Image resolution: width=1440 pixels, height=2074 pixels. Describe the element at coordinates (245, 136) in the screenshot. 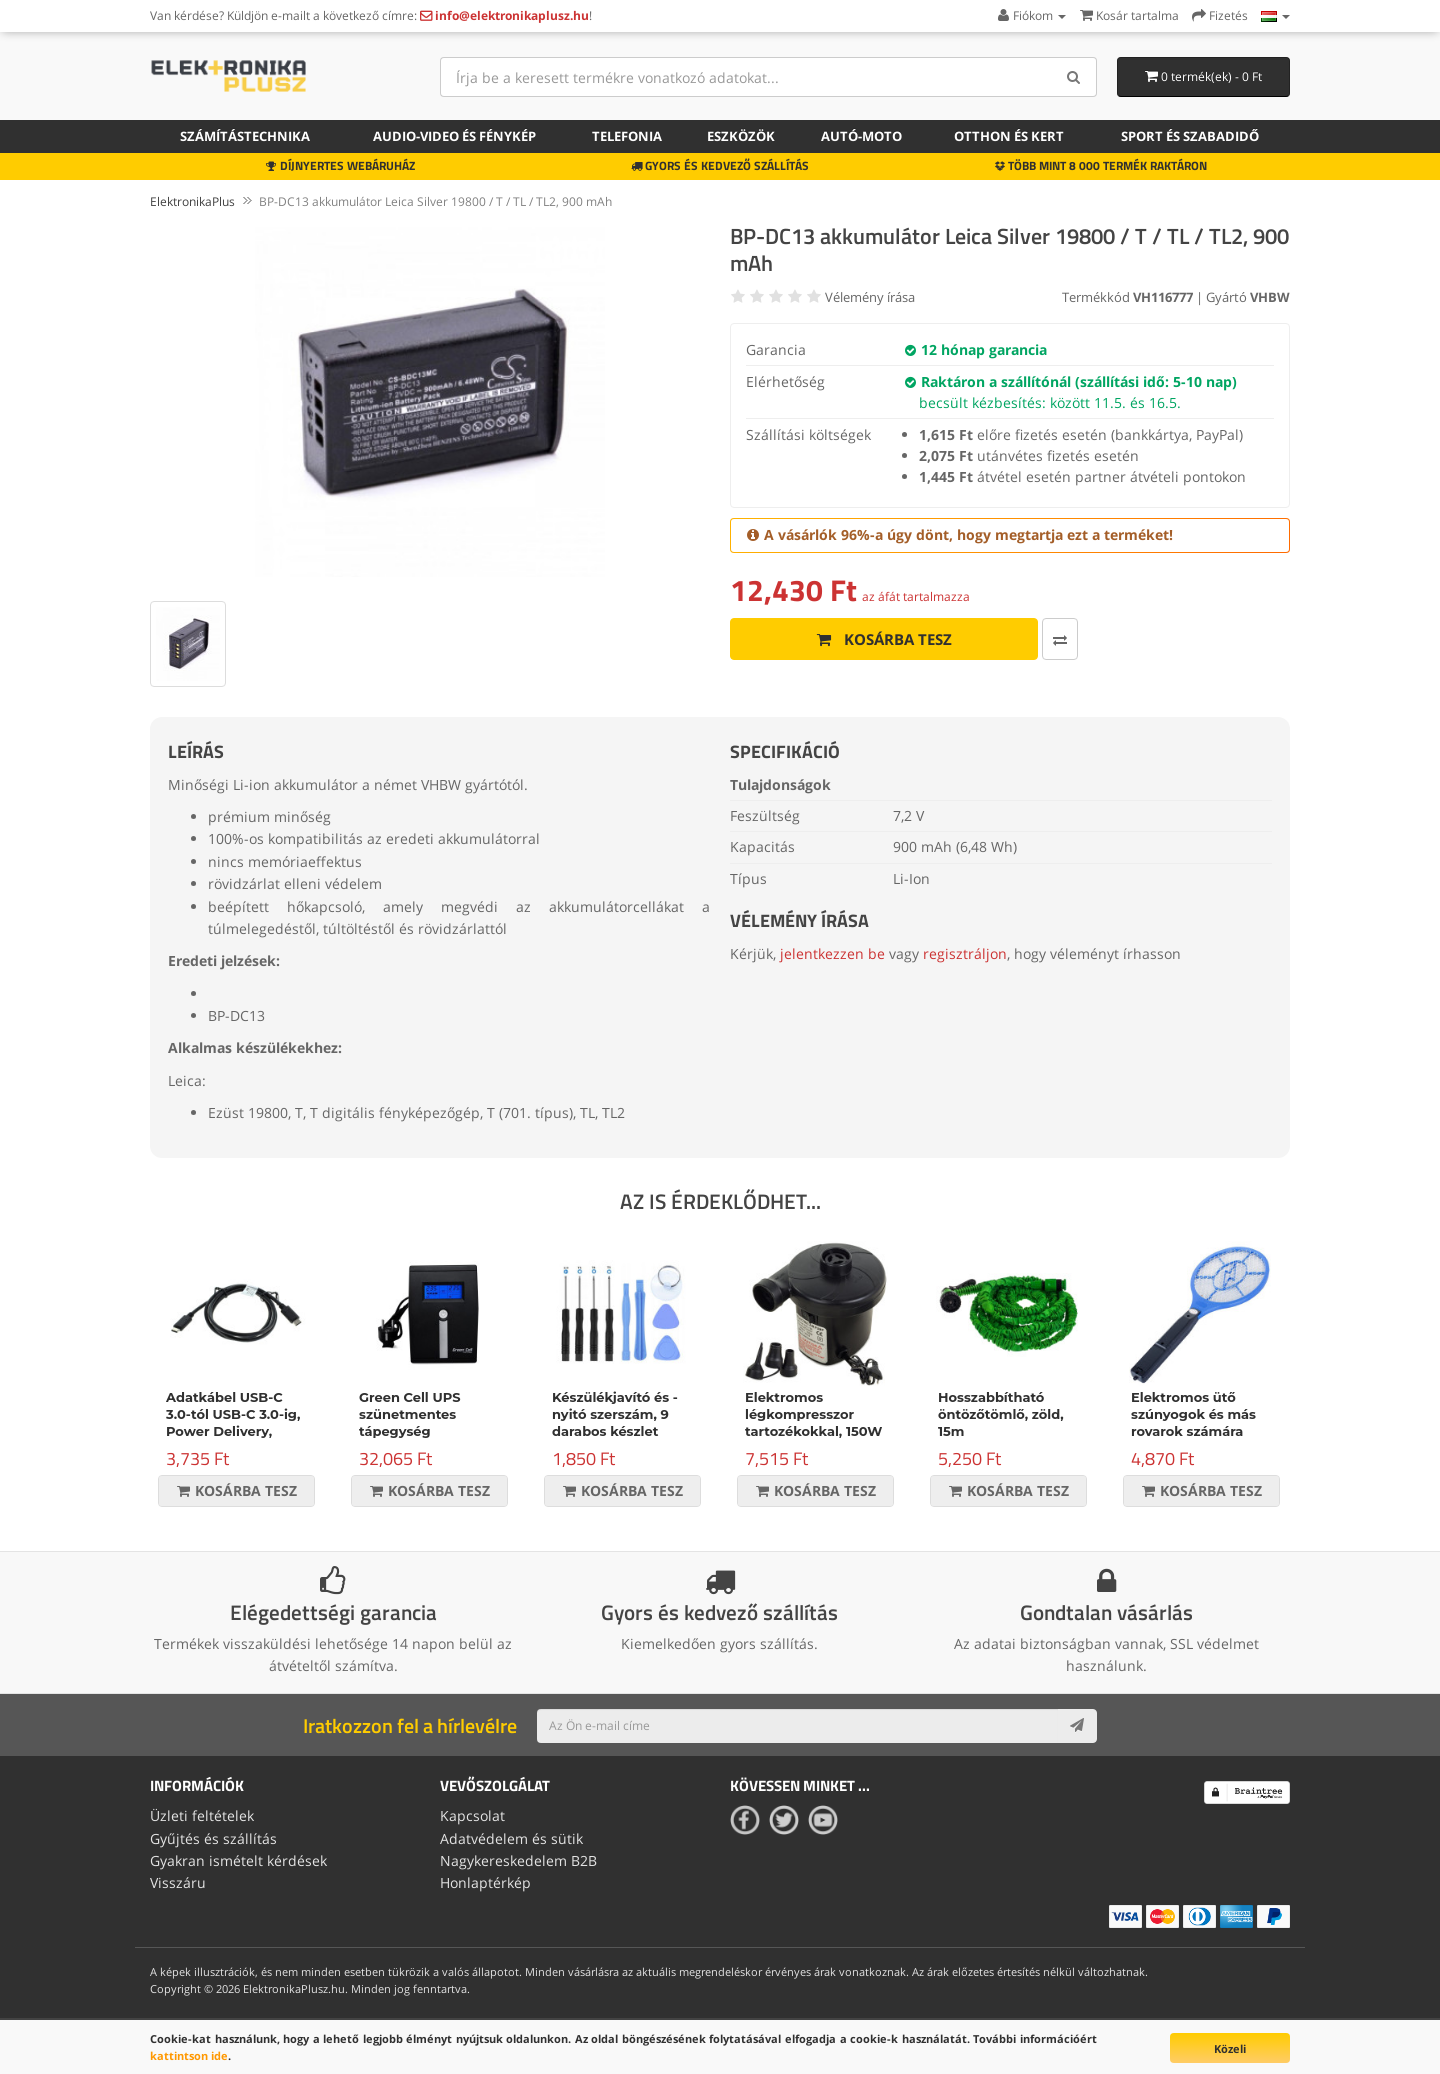

I see `Számítástechnika` at that location.